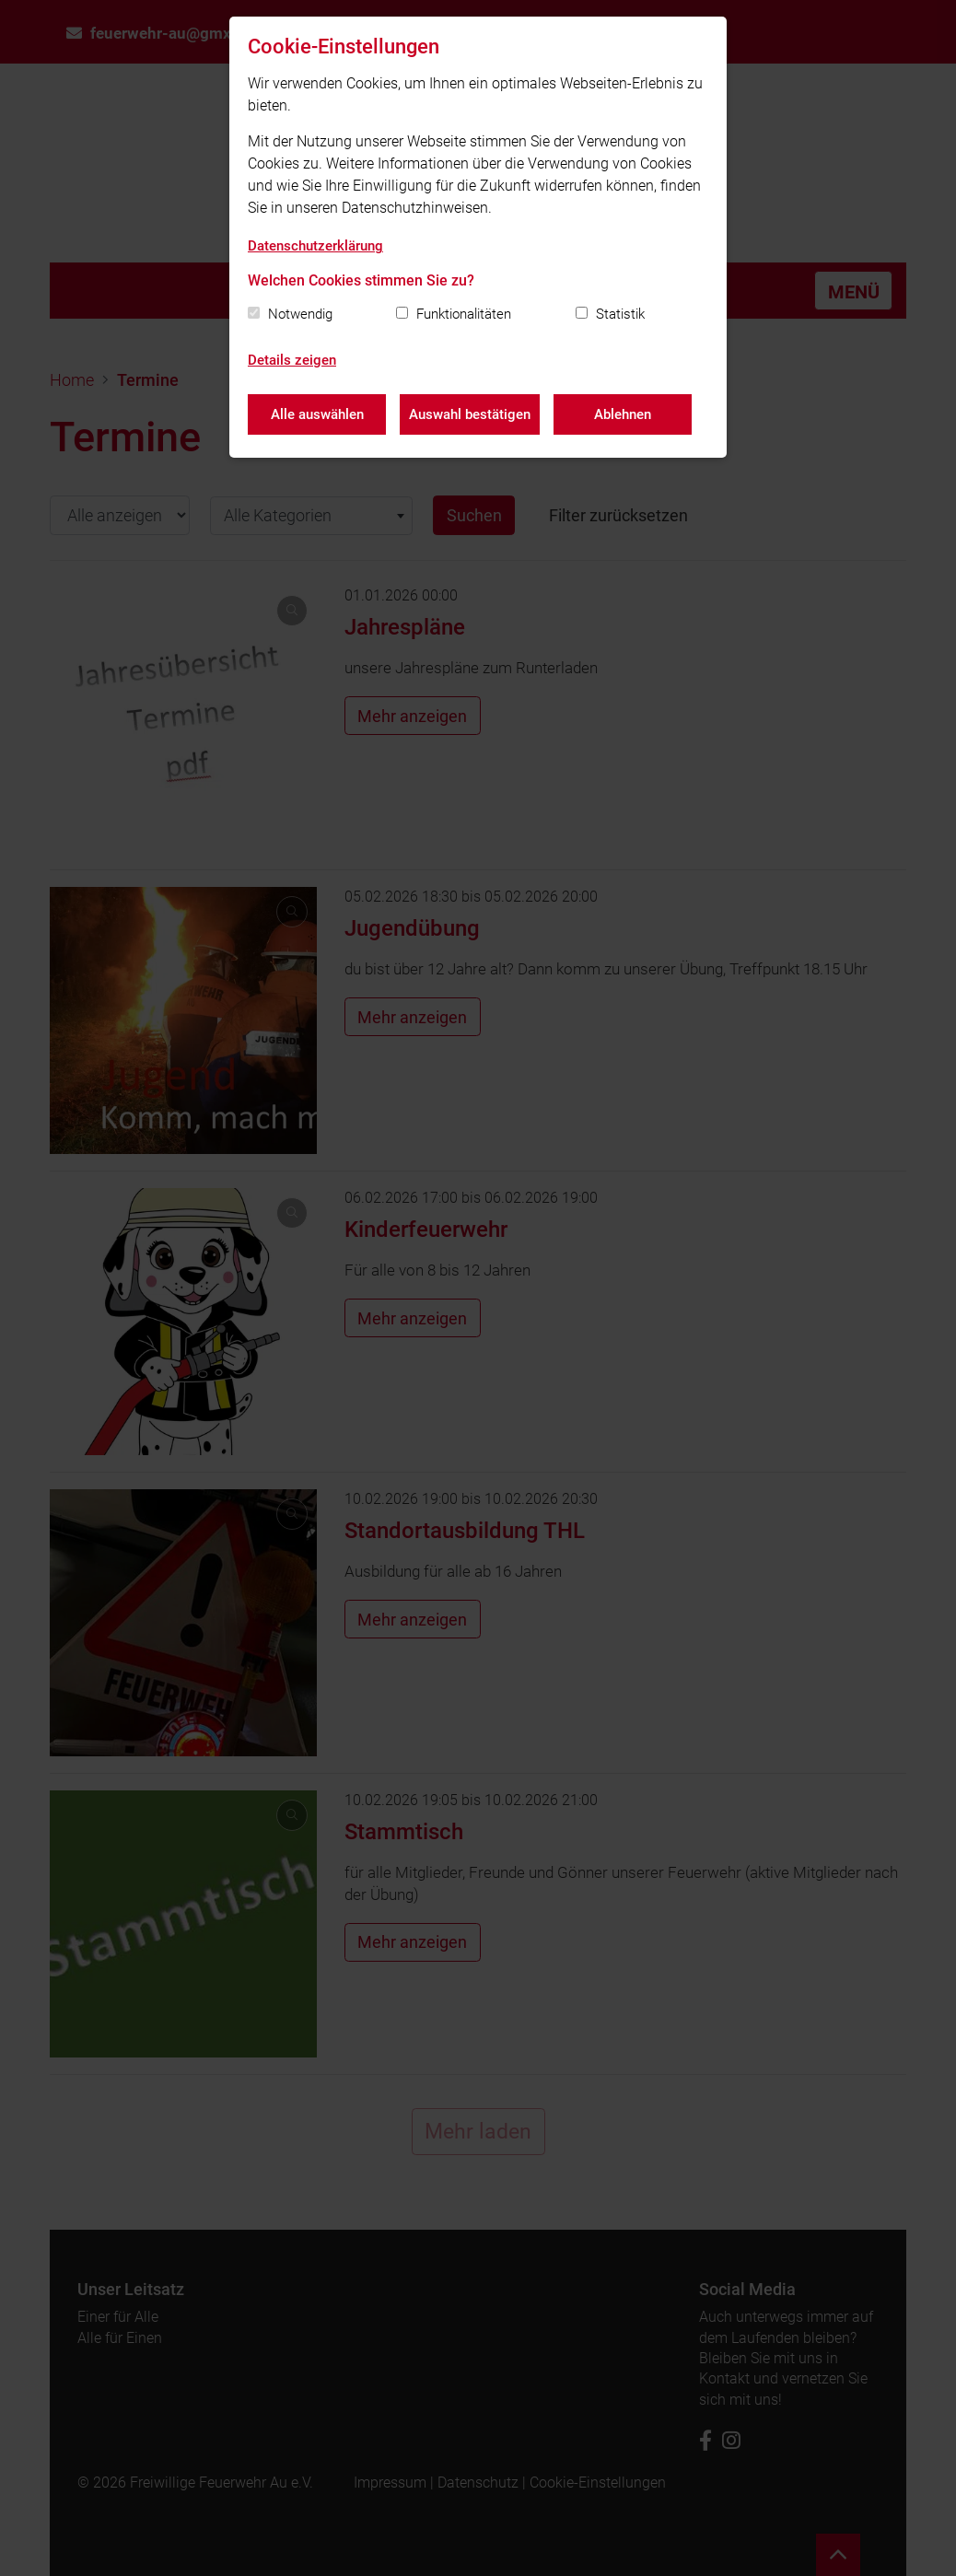 This screenshot has height=2576, width=956. Describe the element at coordinates (463, 314) in the screenshot. I see `Funktionalitäten` at that location.